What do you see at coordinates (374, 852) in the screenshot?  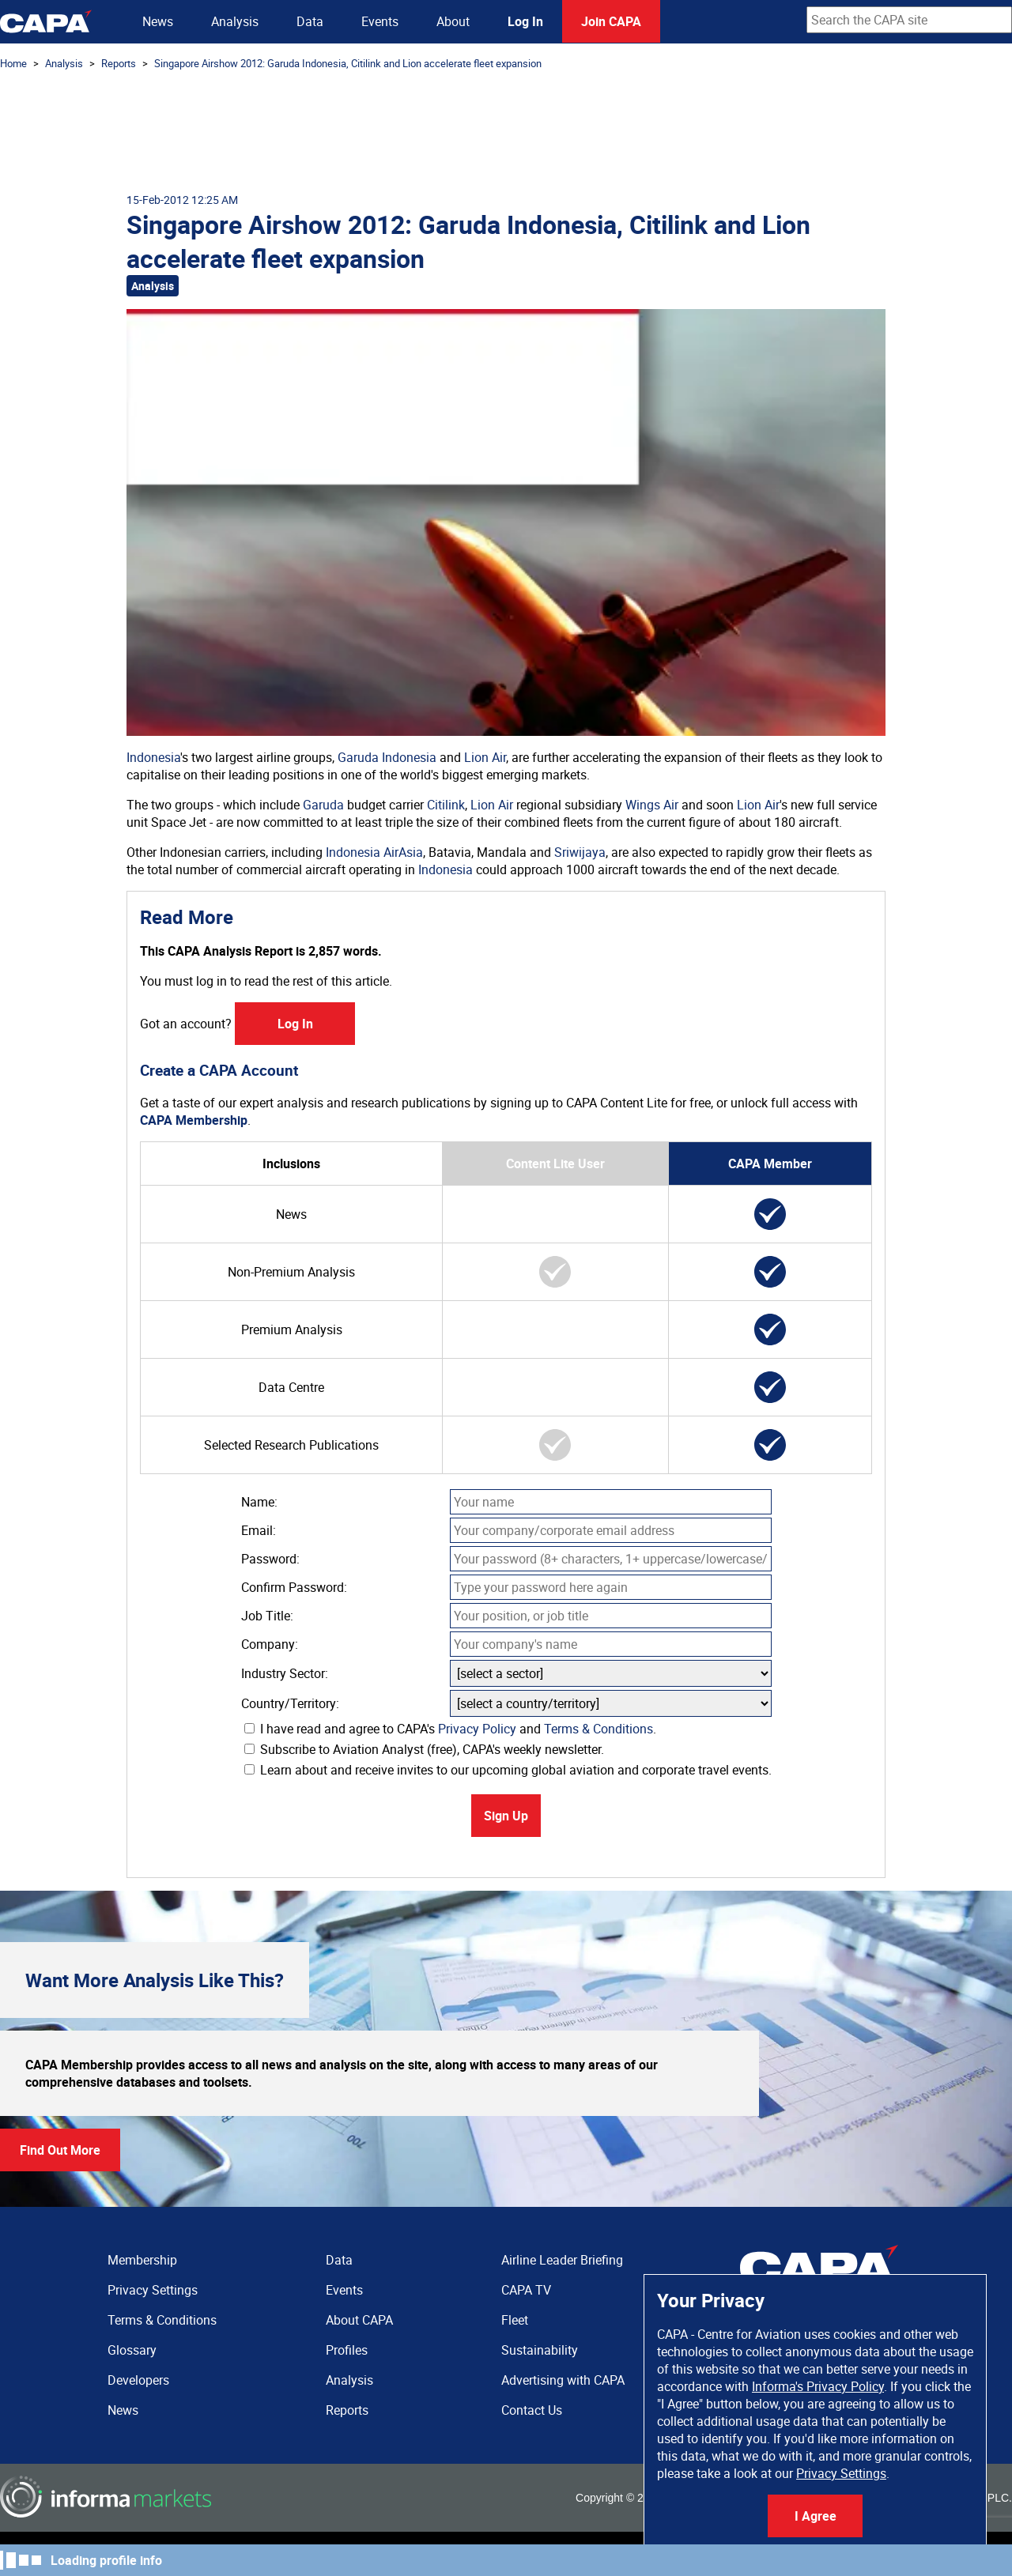 I see `Indonesia AirAsia` at bounding box center [374, 852].